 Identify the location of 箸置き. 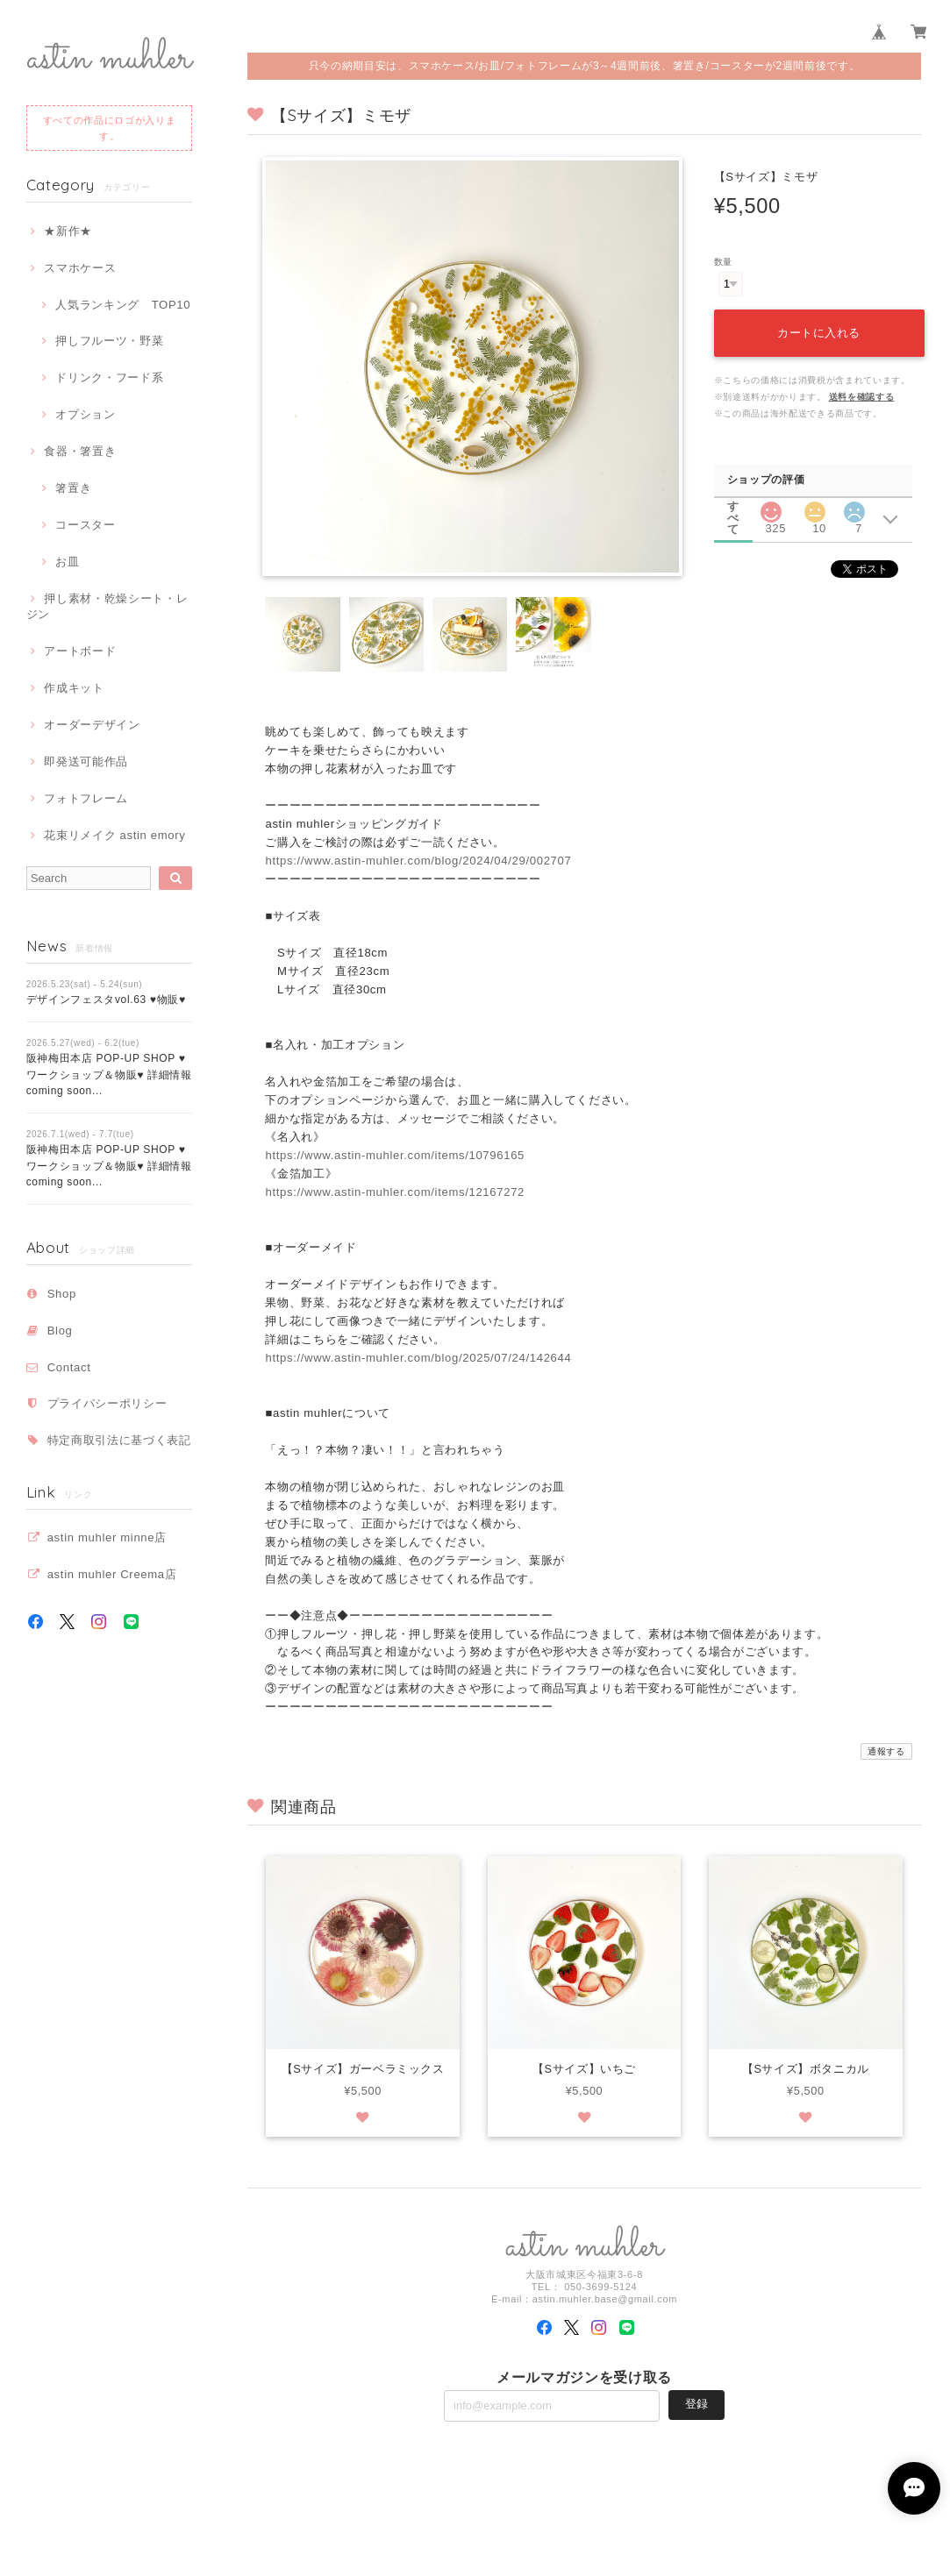
(73, 488).